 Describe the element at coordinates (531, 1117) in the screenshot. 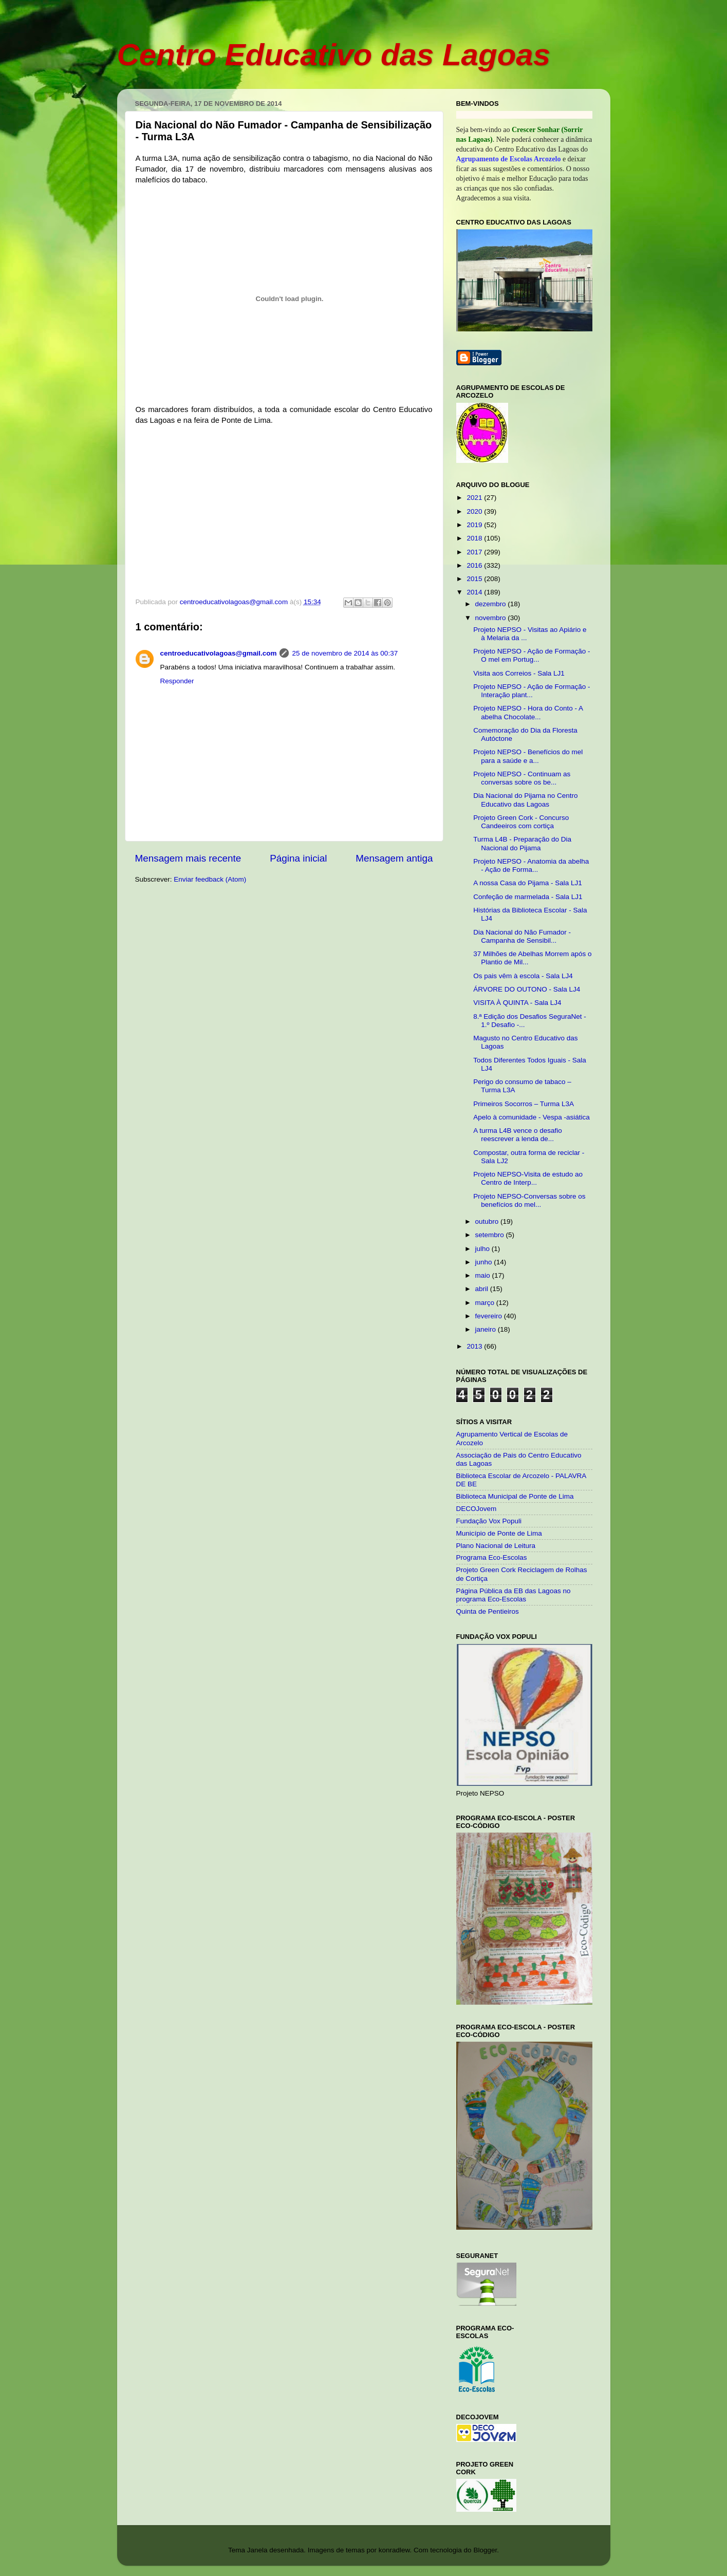

I see `Apelo à comunidade - Vespa -asiática` at that location.